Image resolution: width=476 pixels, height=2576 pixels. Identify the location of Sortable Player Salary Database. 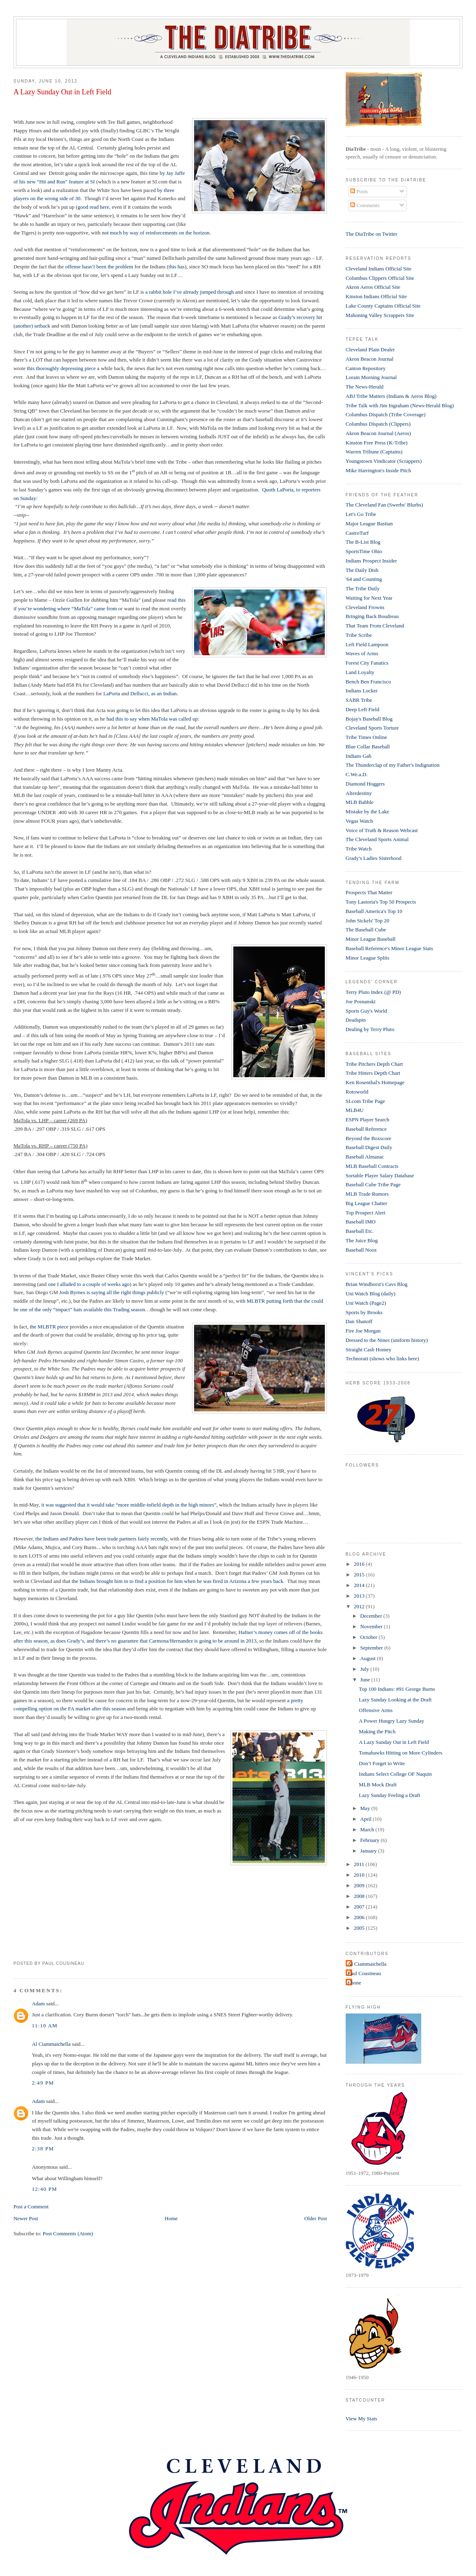
(380, 1175).